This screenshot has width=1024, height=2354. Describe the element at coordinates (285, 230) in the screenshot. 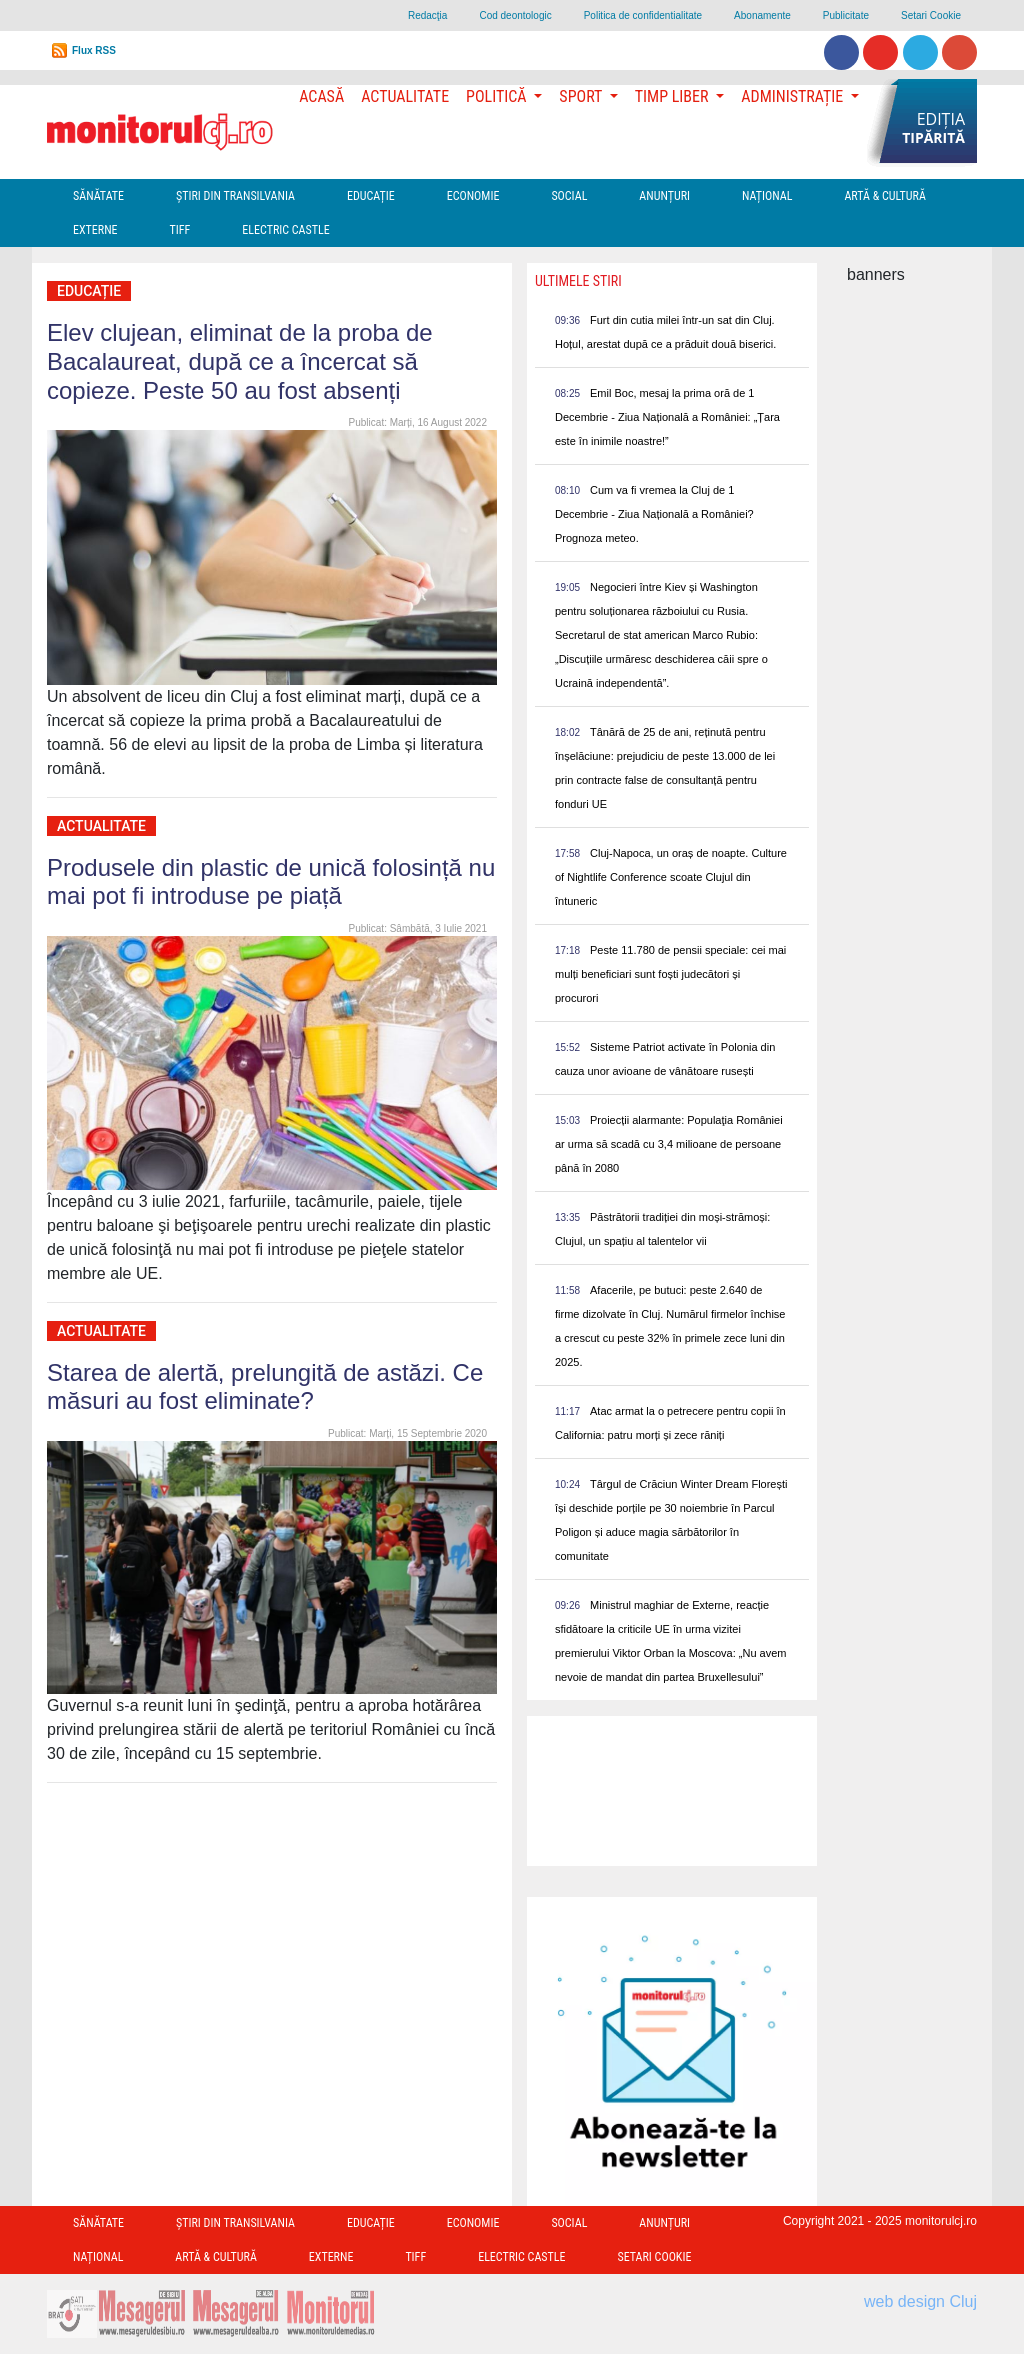

I see `Electric Castle` at that location.